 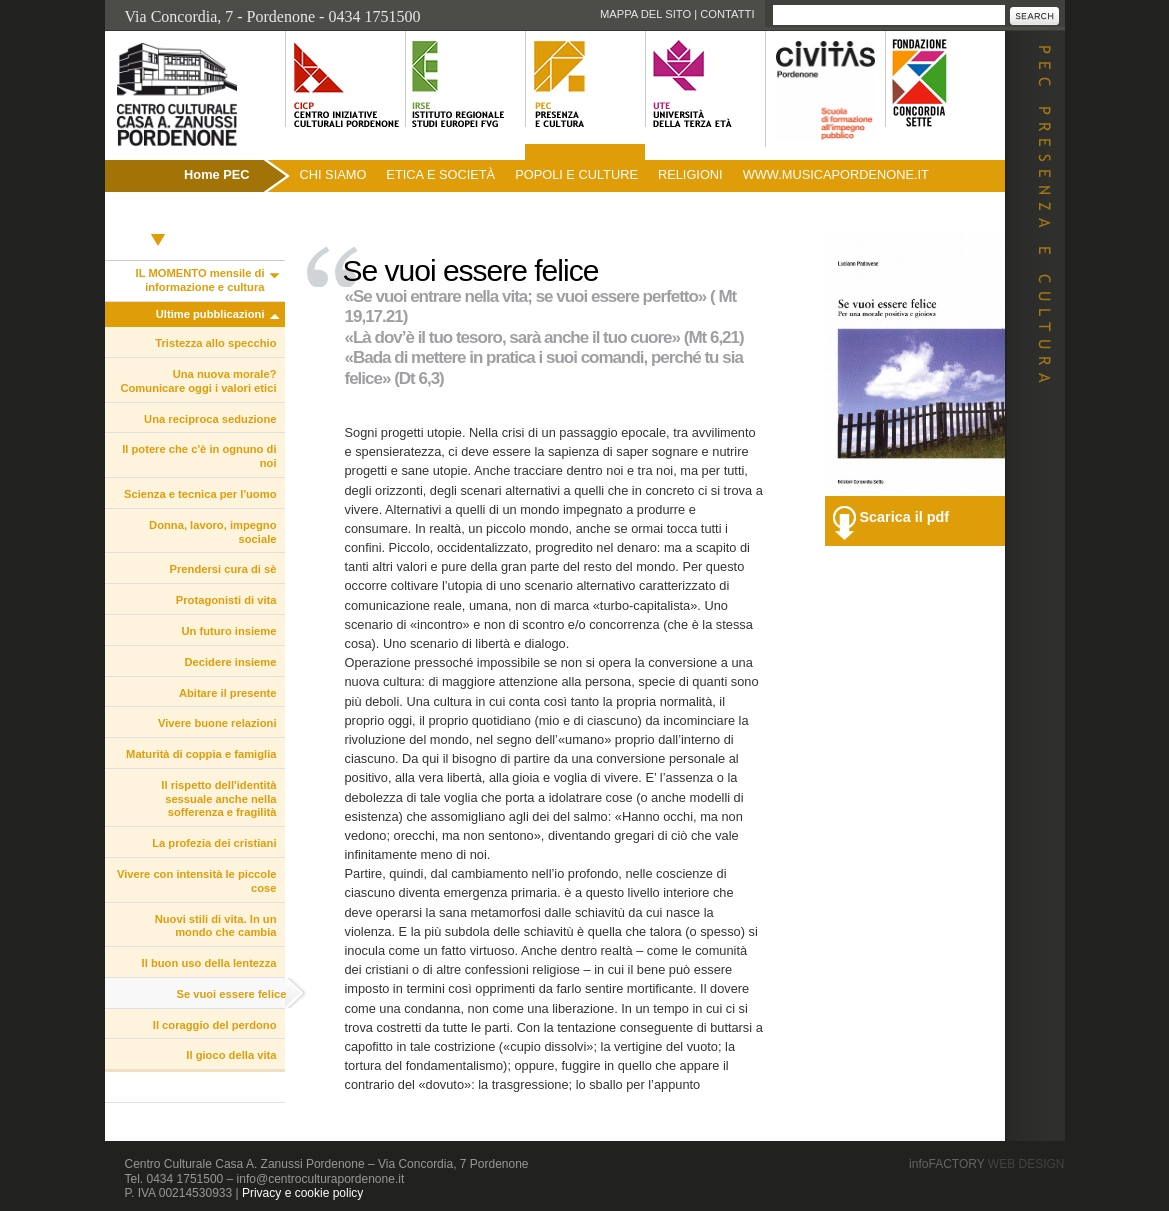 What do you see at coordinates (645, 14) in the screenshot?
I see `Mappa del sito` at bounding box center [645, 14].